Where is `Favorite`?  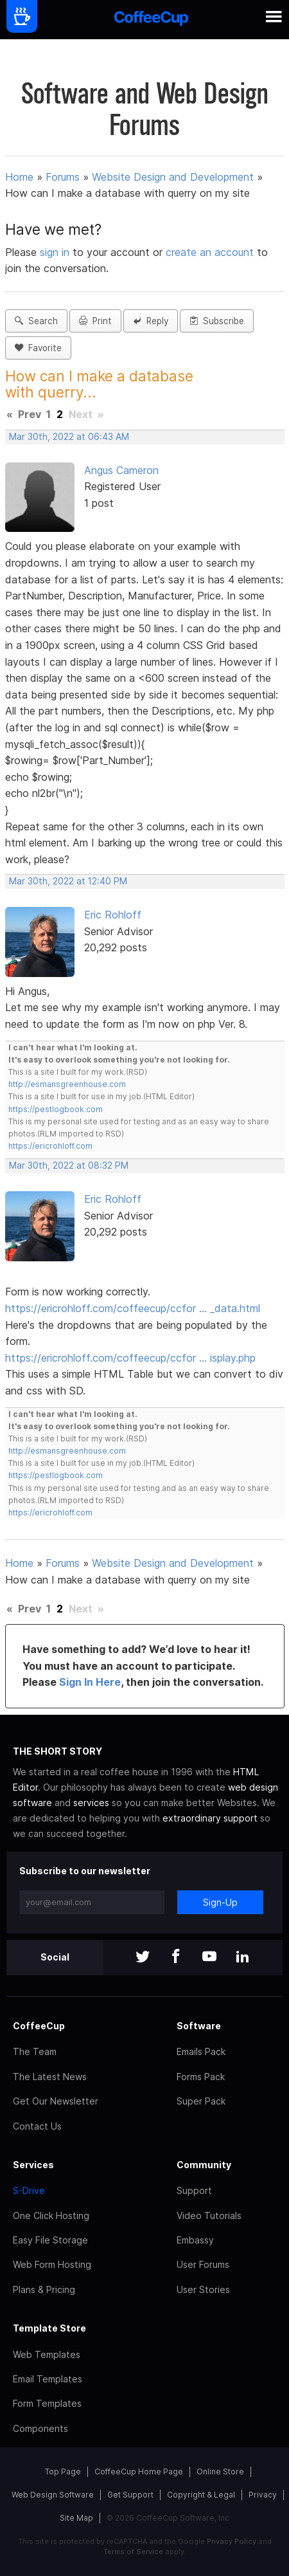 Favorite is located at coordinates (38, 348).